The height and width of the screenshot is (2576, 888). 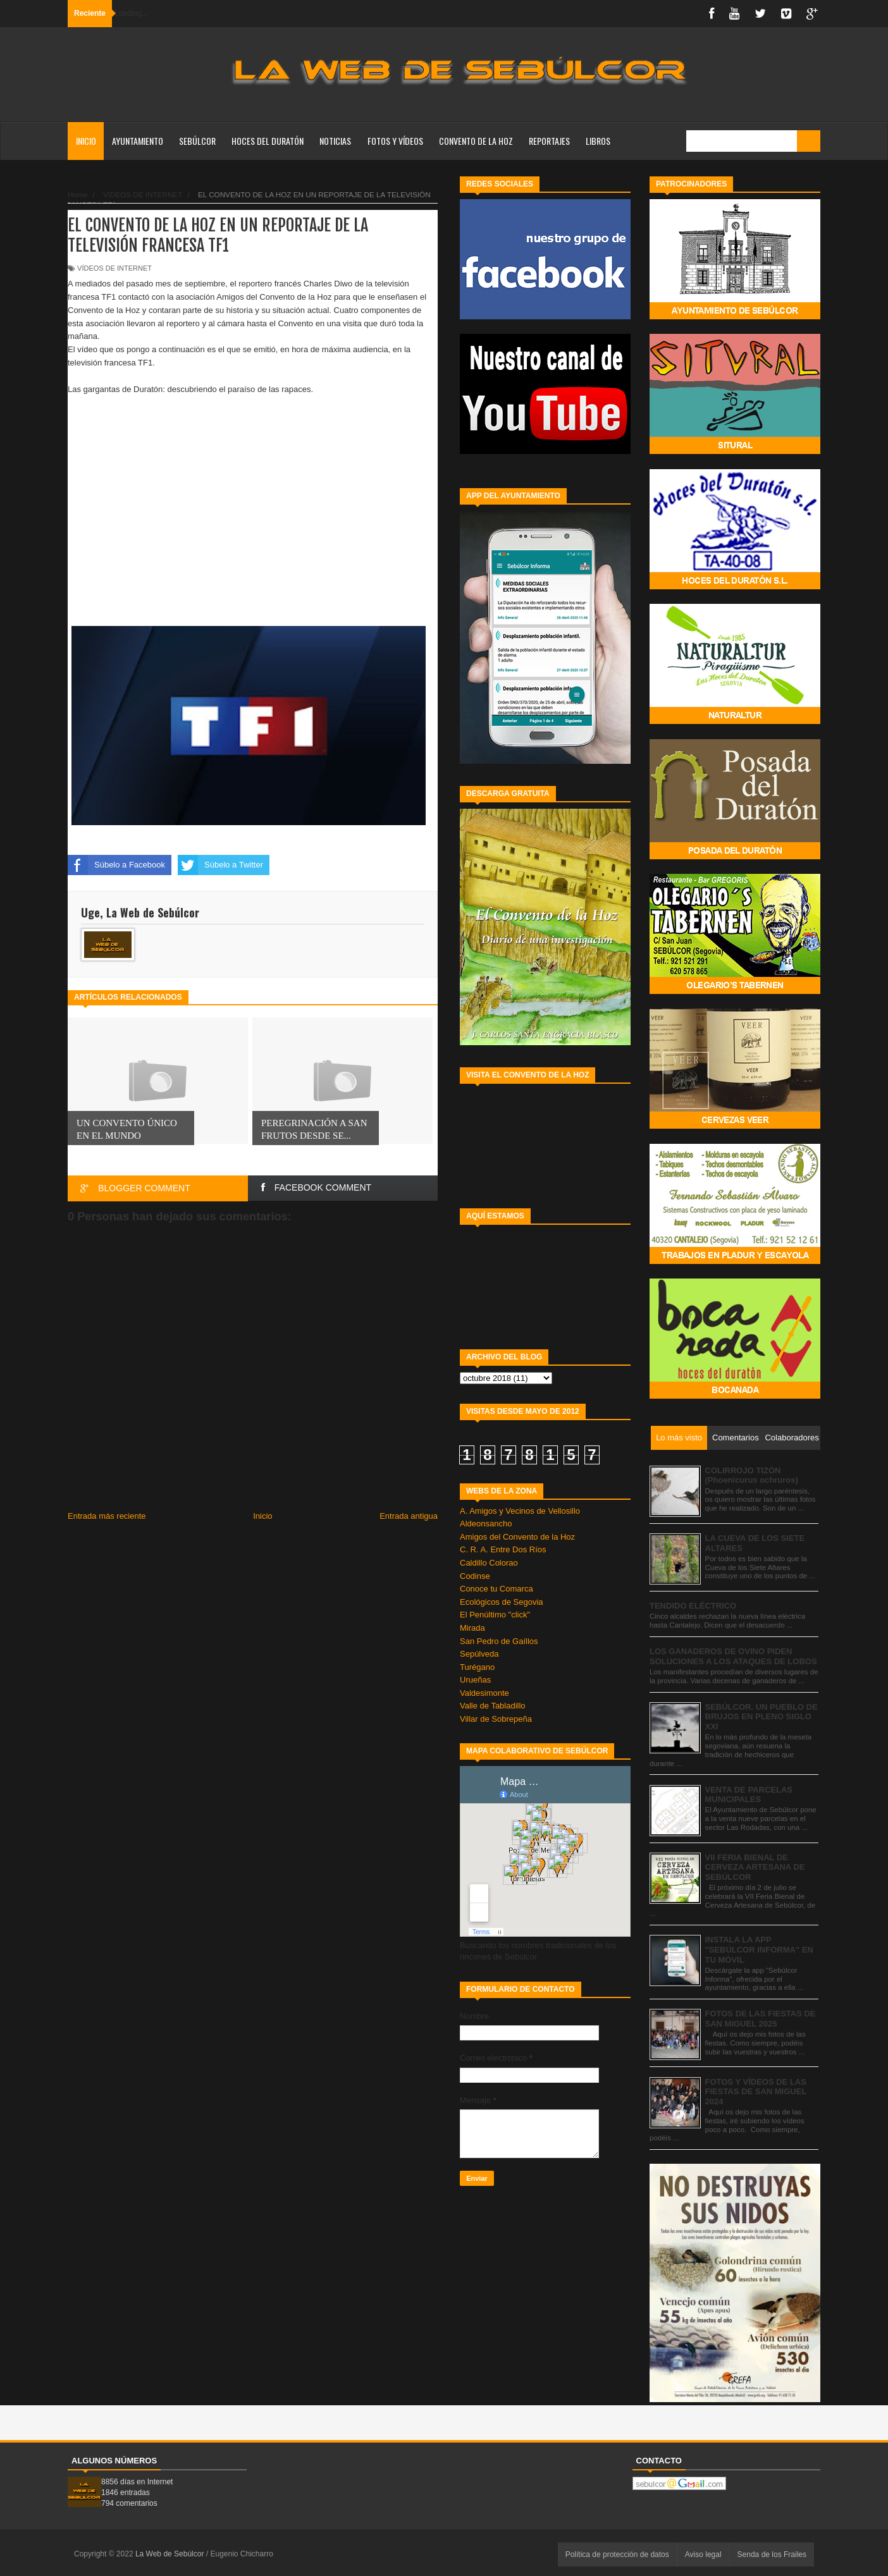 What do you see at coordinates (693, 1605) in the screenshot?
I see `TENDIDO ELÉCTRICO` at bounding box center [693, 1605].